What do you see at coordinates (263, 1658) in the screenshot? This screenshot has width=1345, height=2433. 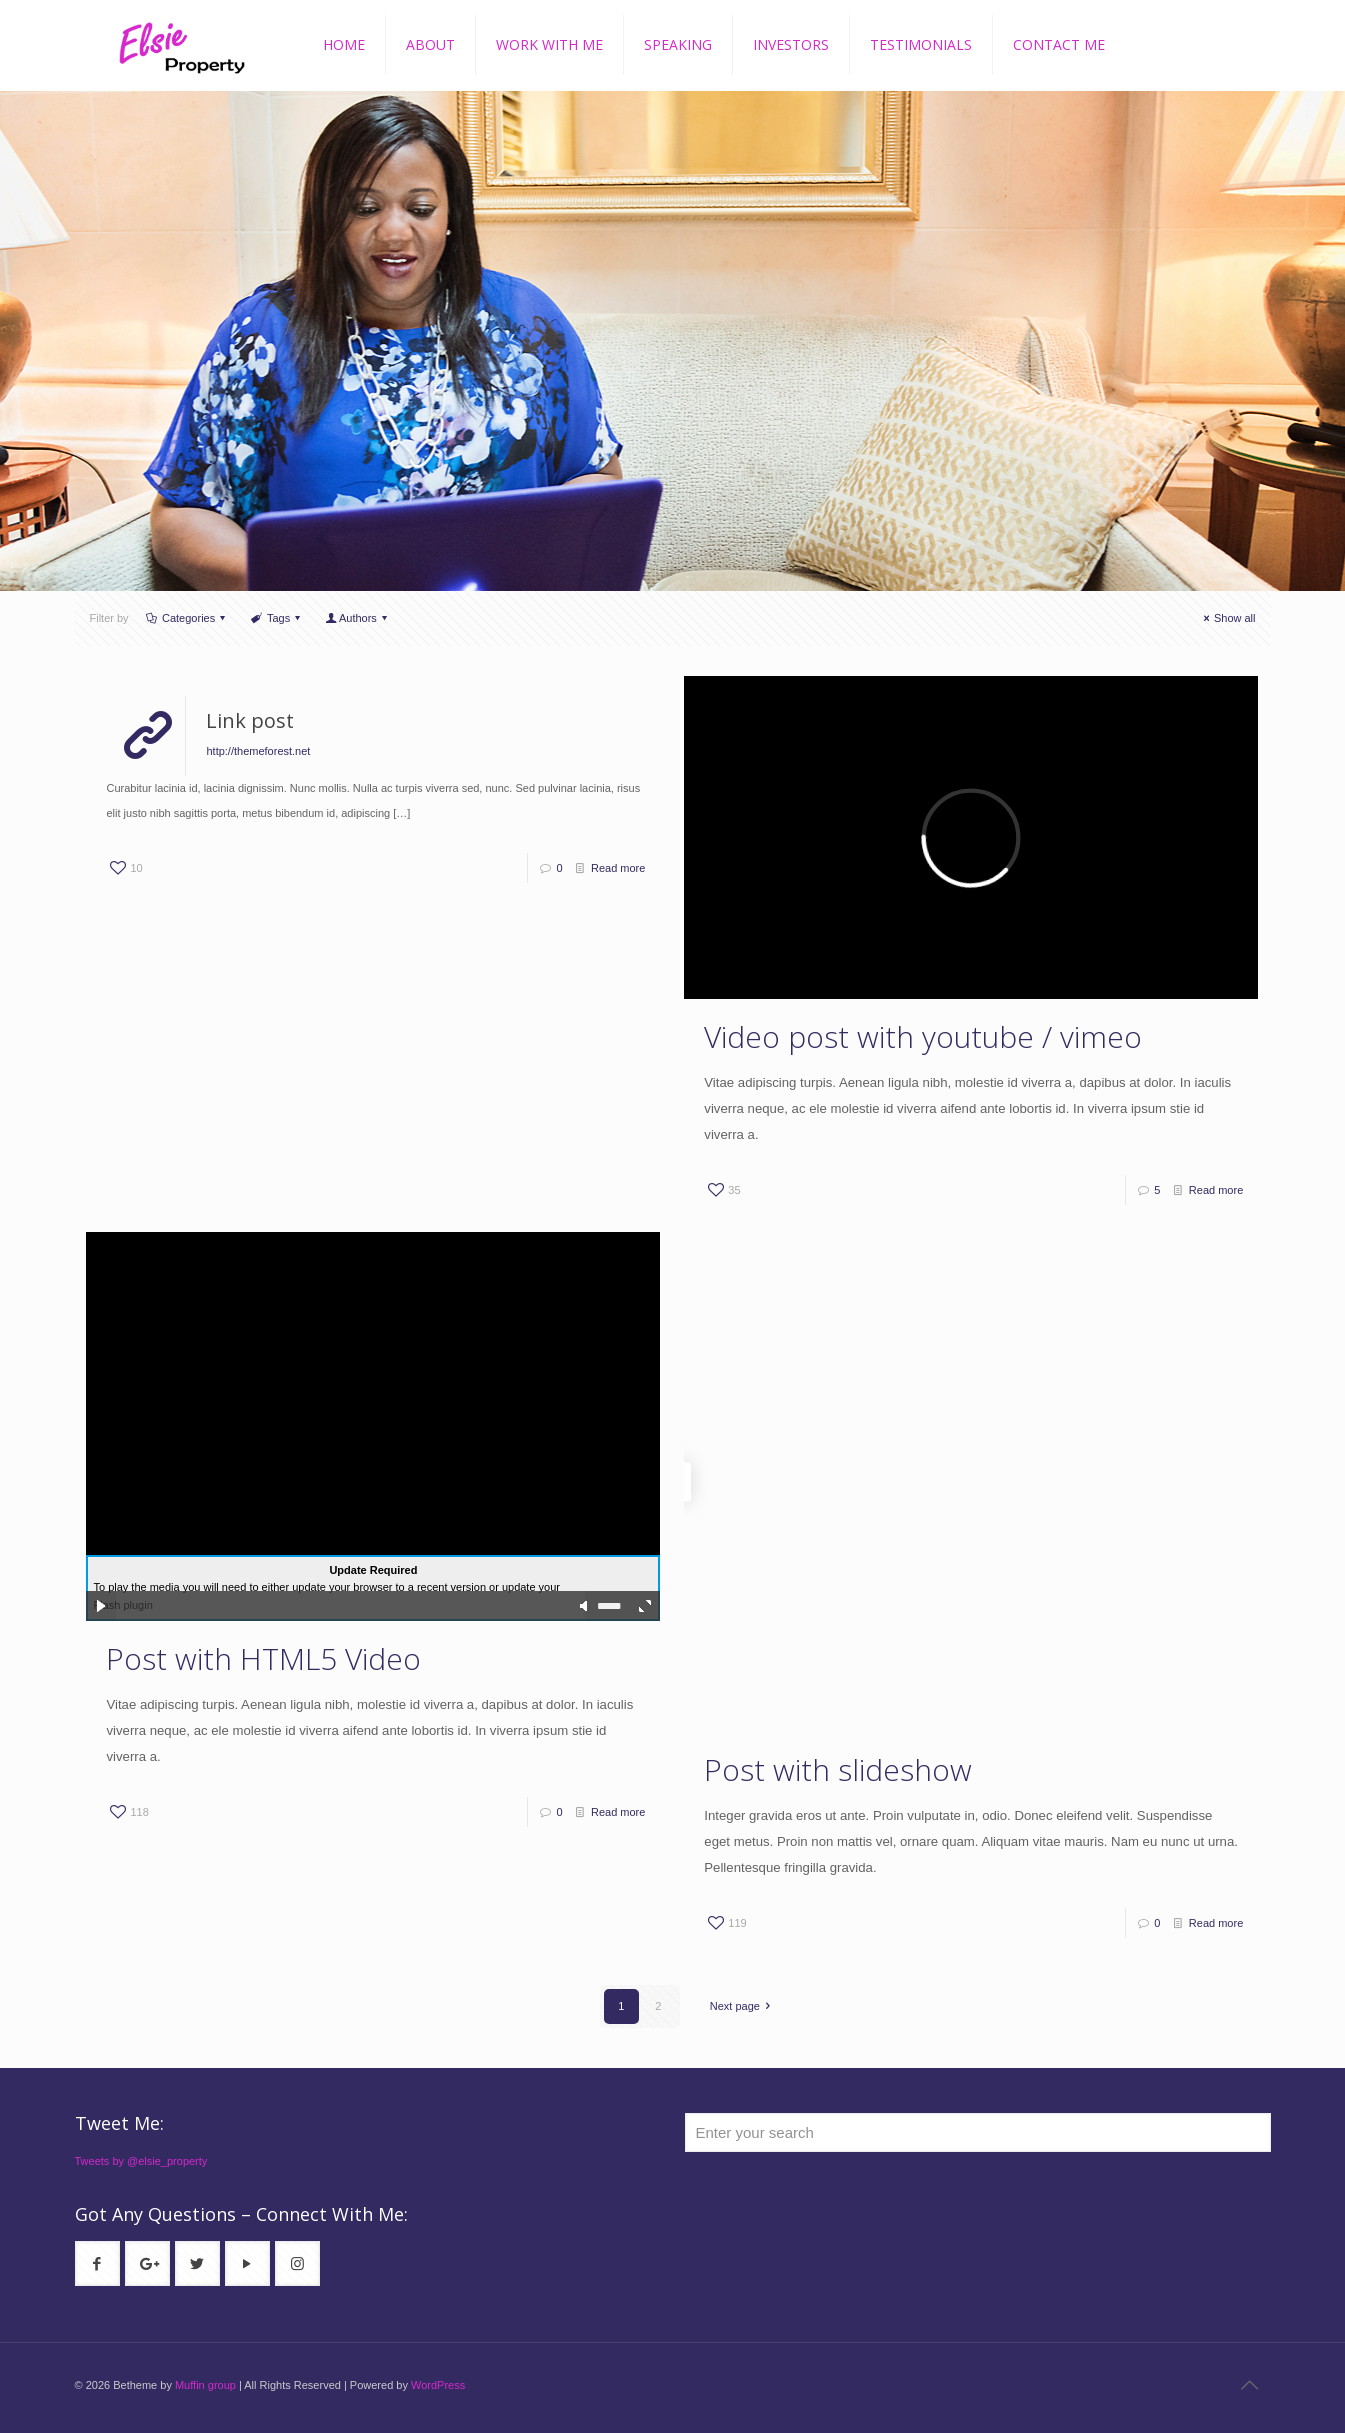 I see `Post with HTML5 Video` at bounding box center [263, 1658].